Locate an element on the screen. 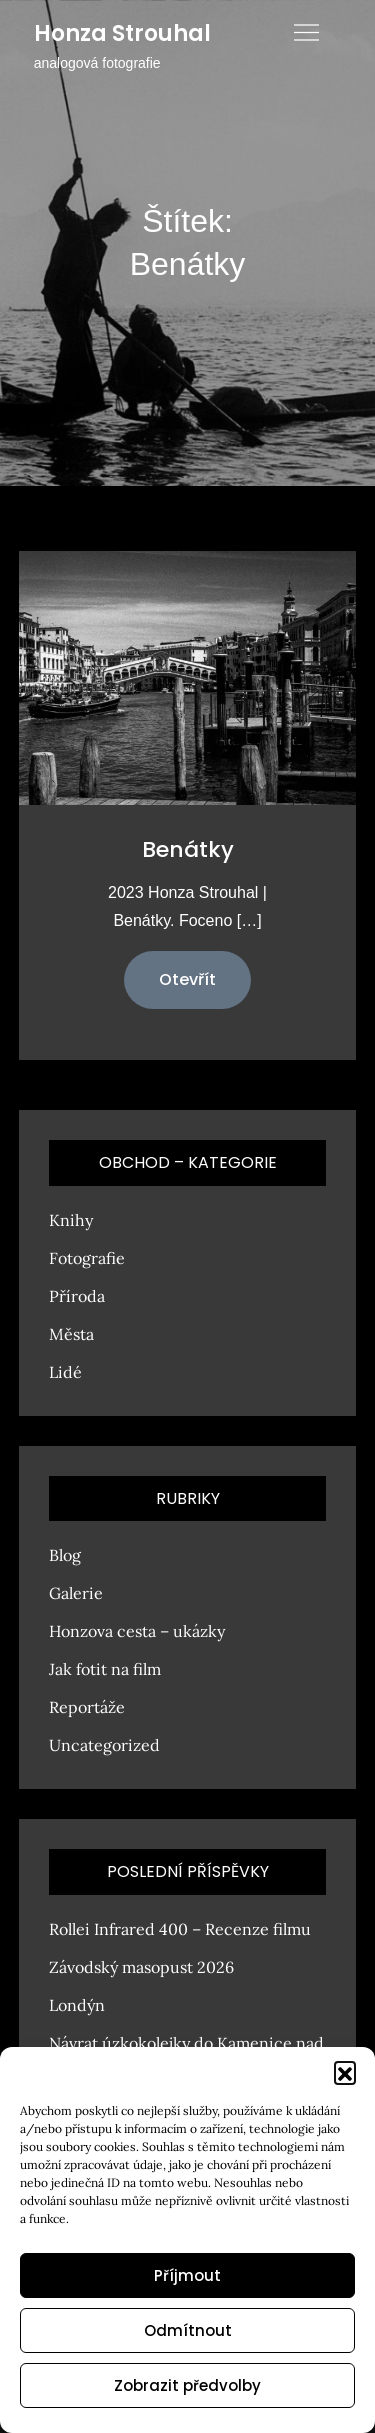 The image size is (375, 2433). Příjmout is located at coordinates (187, 2275).